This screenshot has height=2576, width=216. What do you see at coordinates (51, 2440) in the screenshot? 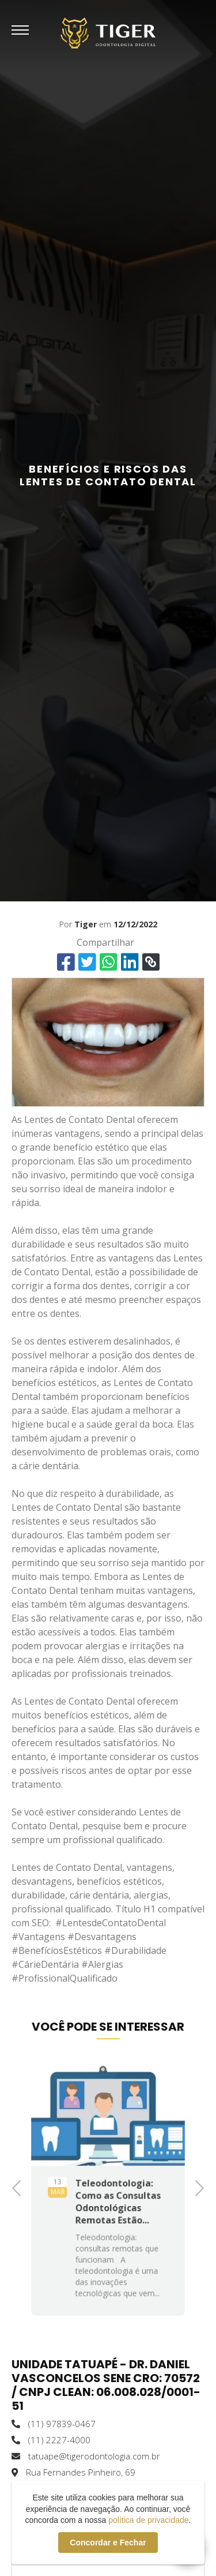
I see `(11) 2227-4000` at bounding box center [51, 2440].